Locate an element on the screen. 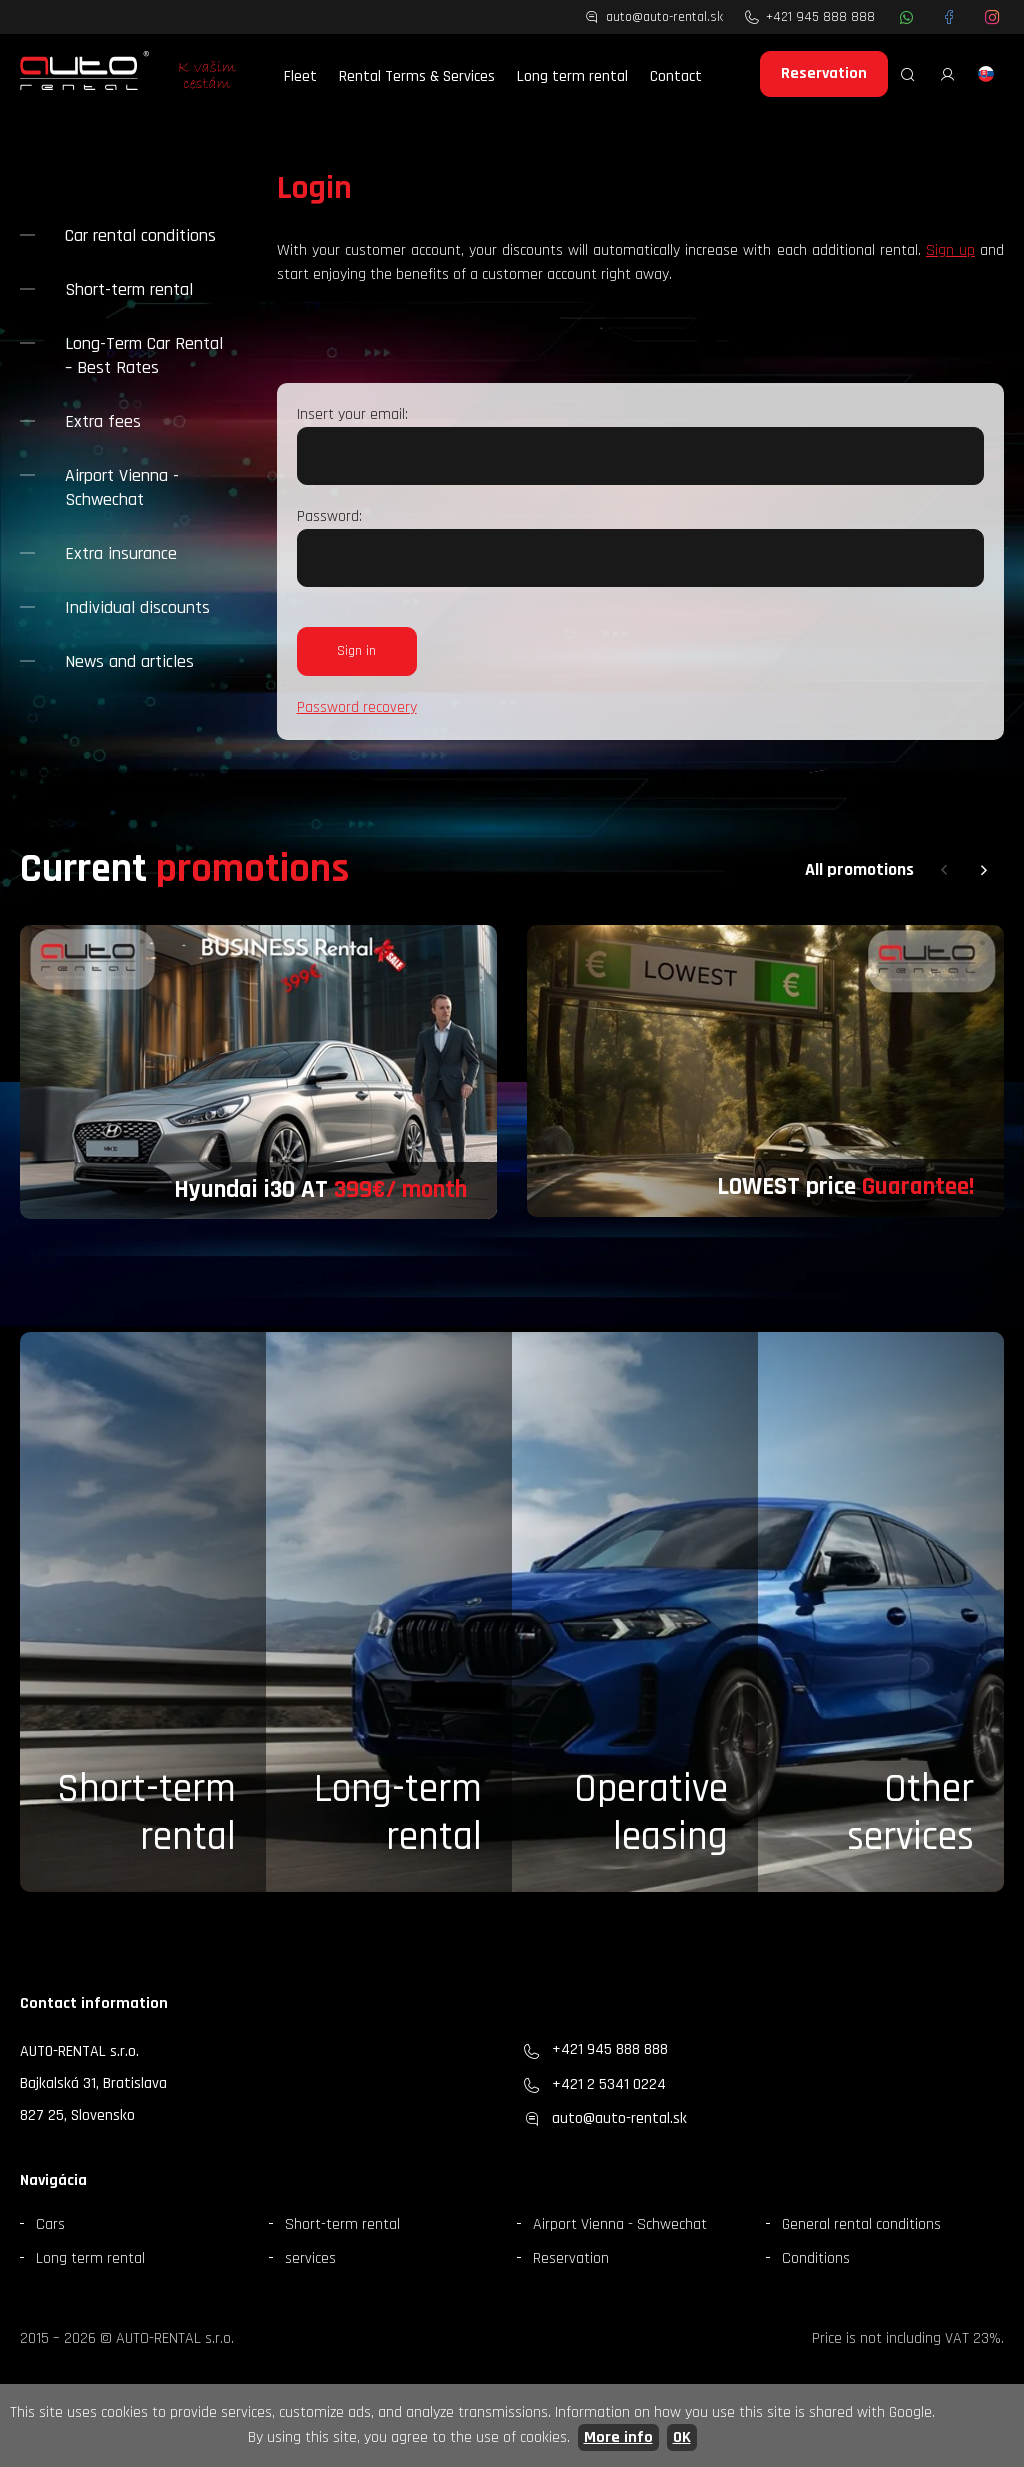  Cars is located at coordinates (50, 2224).